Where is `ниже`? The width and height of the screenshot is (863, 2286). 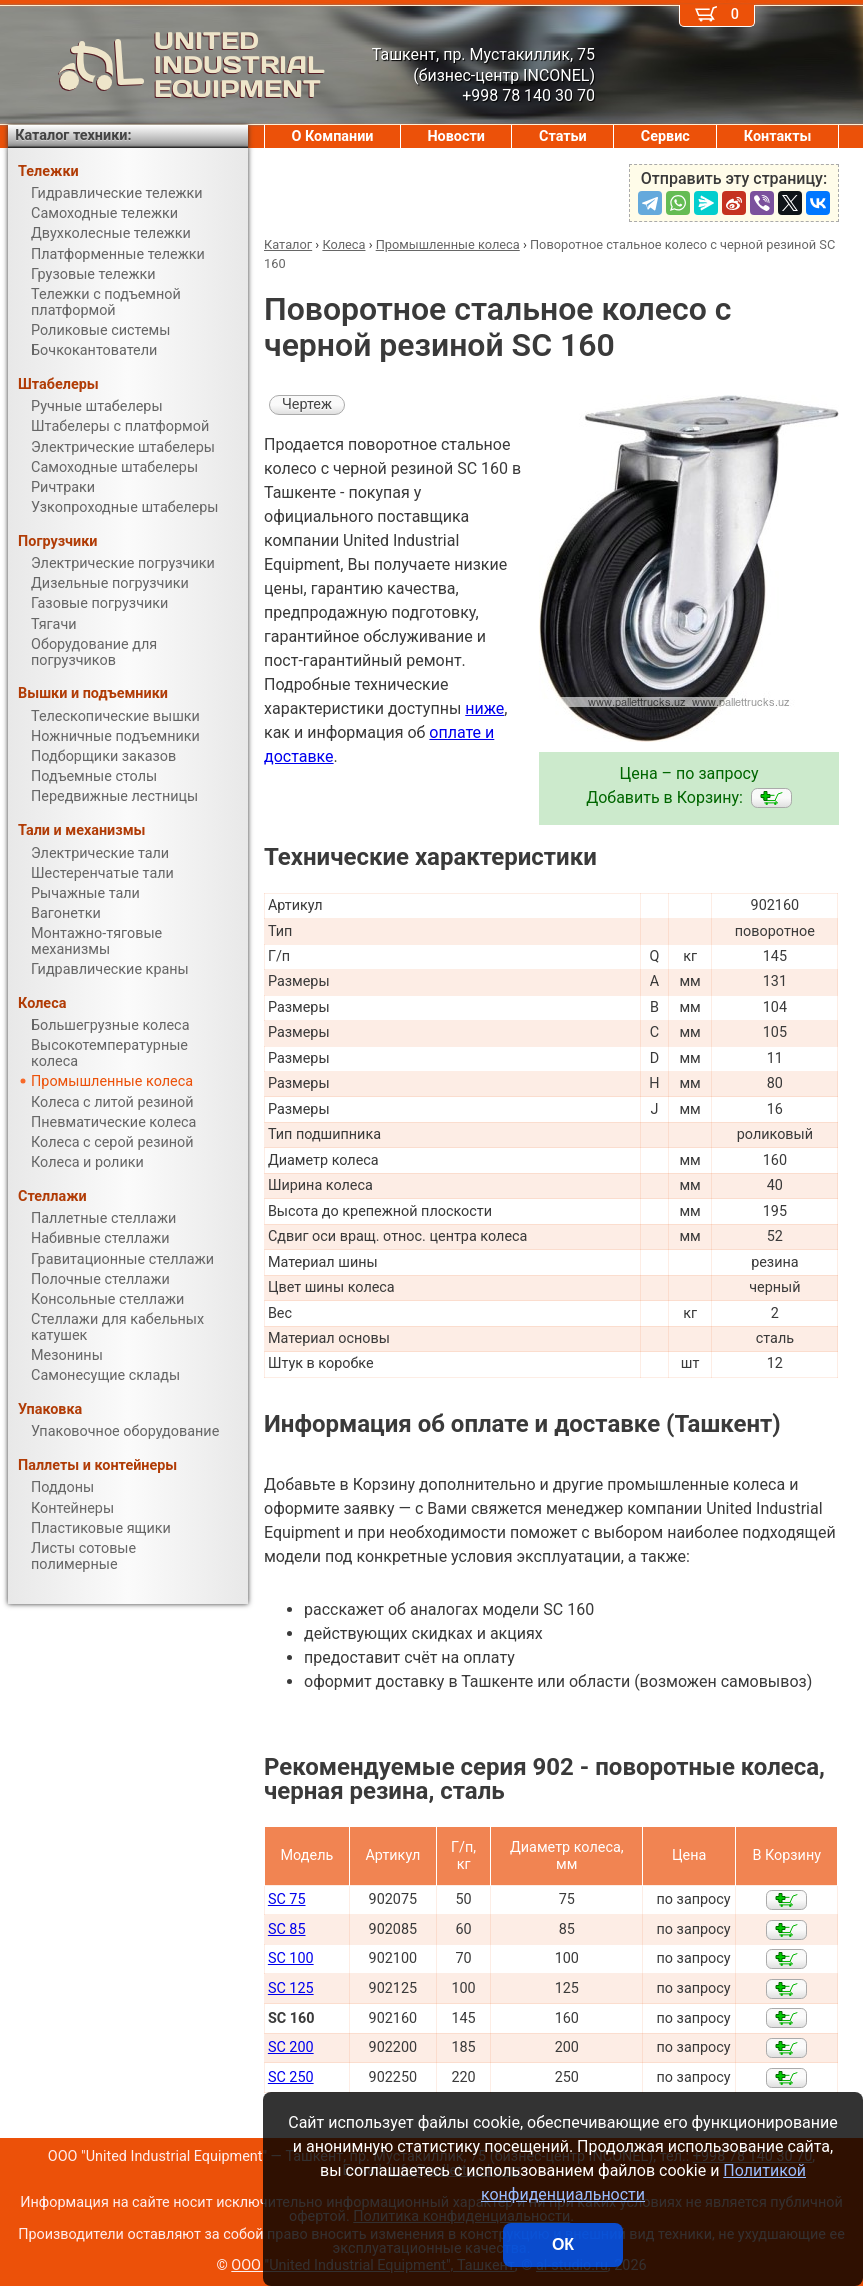
ниже is located at coordinates (484, 708).